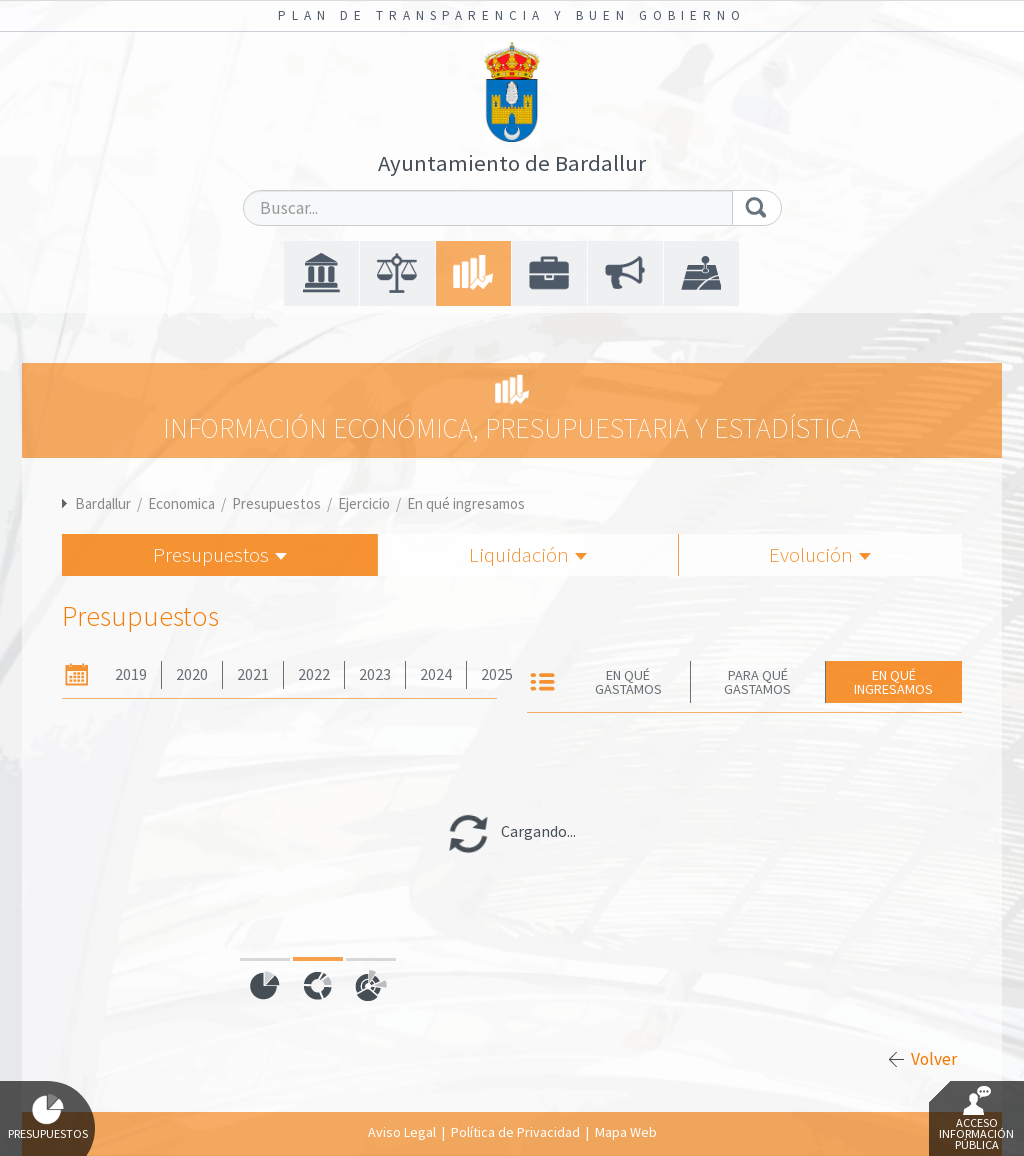  Describe the element at coordinates (253, 674) in the screenshot. I see `2021` at that location.